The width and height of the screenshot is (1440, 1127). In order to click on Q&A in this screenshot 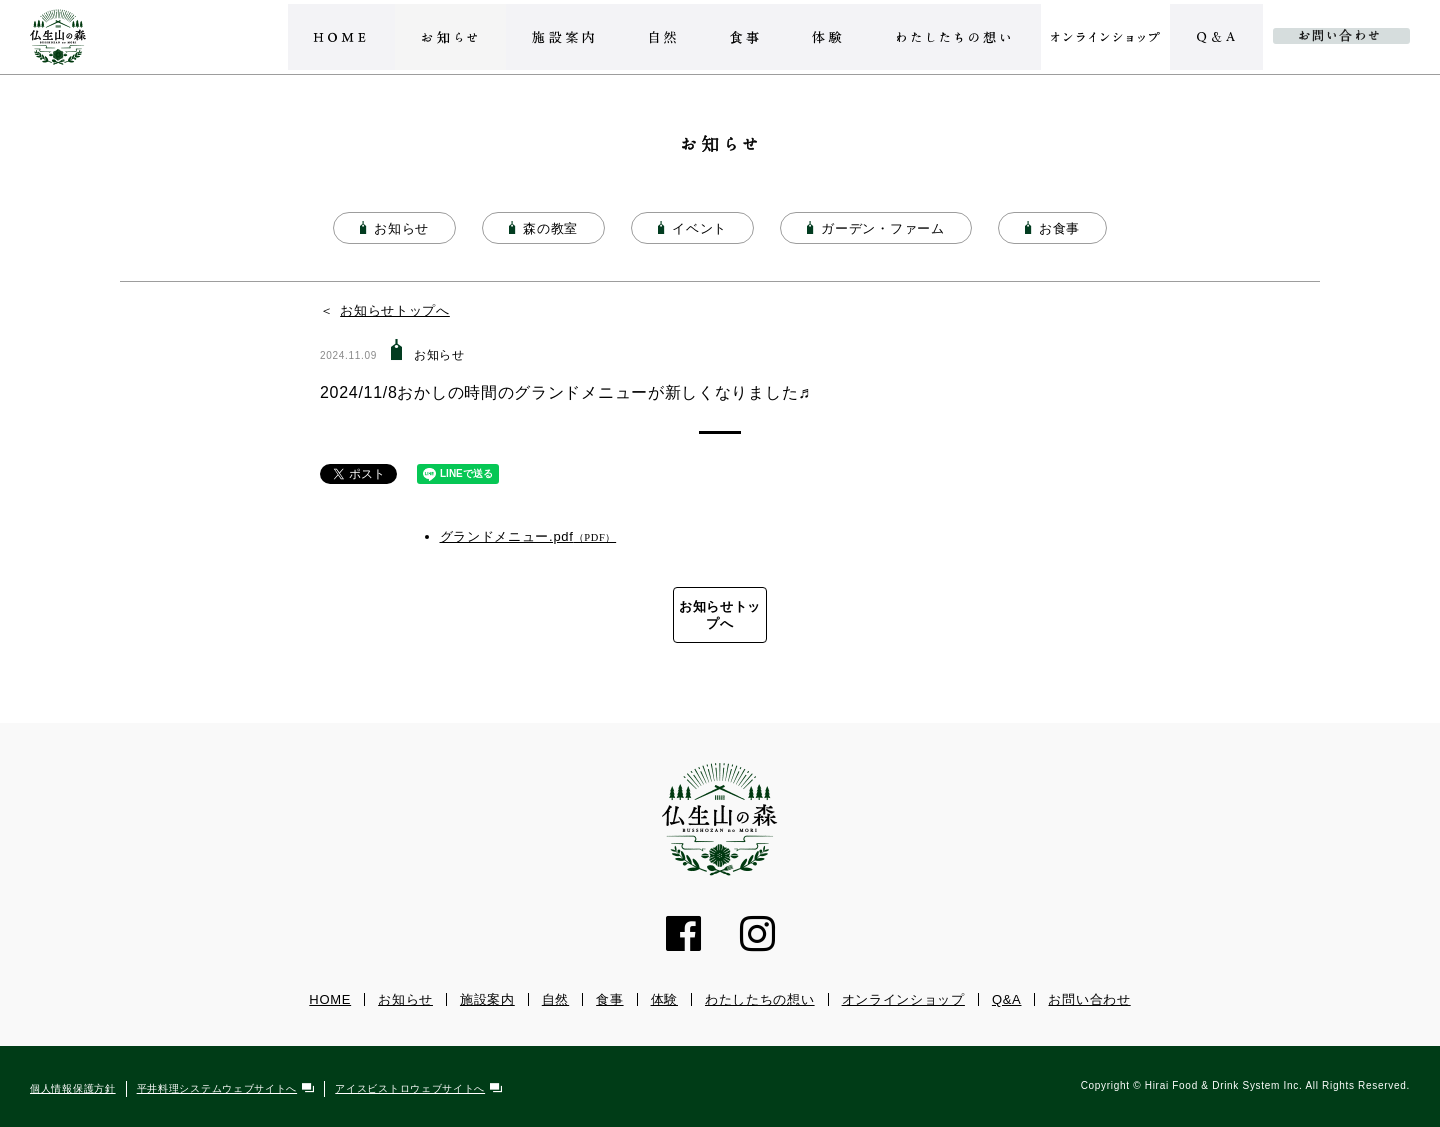, I will do `click(1007, 1000)`.